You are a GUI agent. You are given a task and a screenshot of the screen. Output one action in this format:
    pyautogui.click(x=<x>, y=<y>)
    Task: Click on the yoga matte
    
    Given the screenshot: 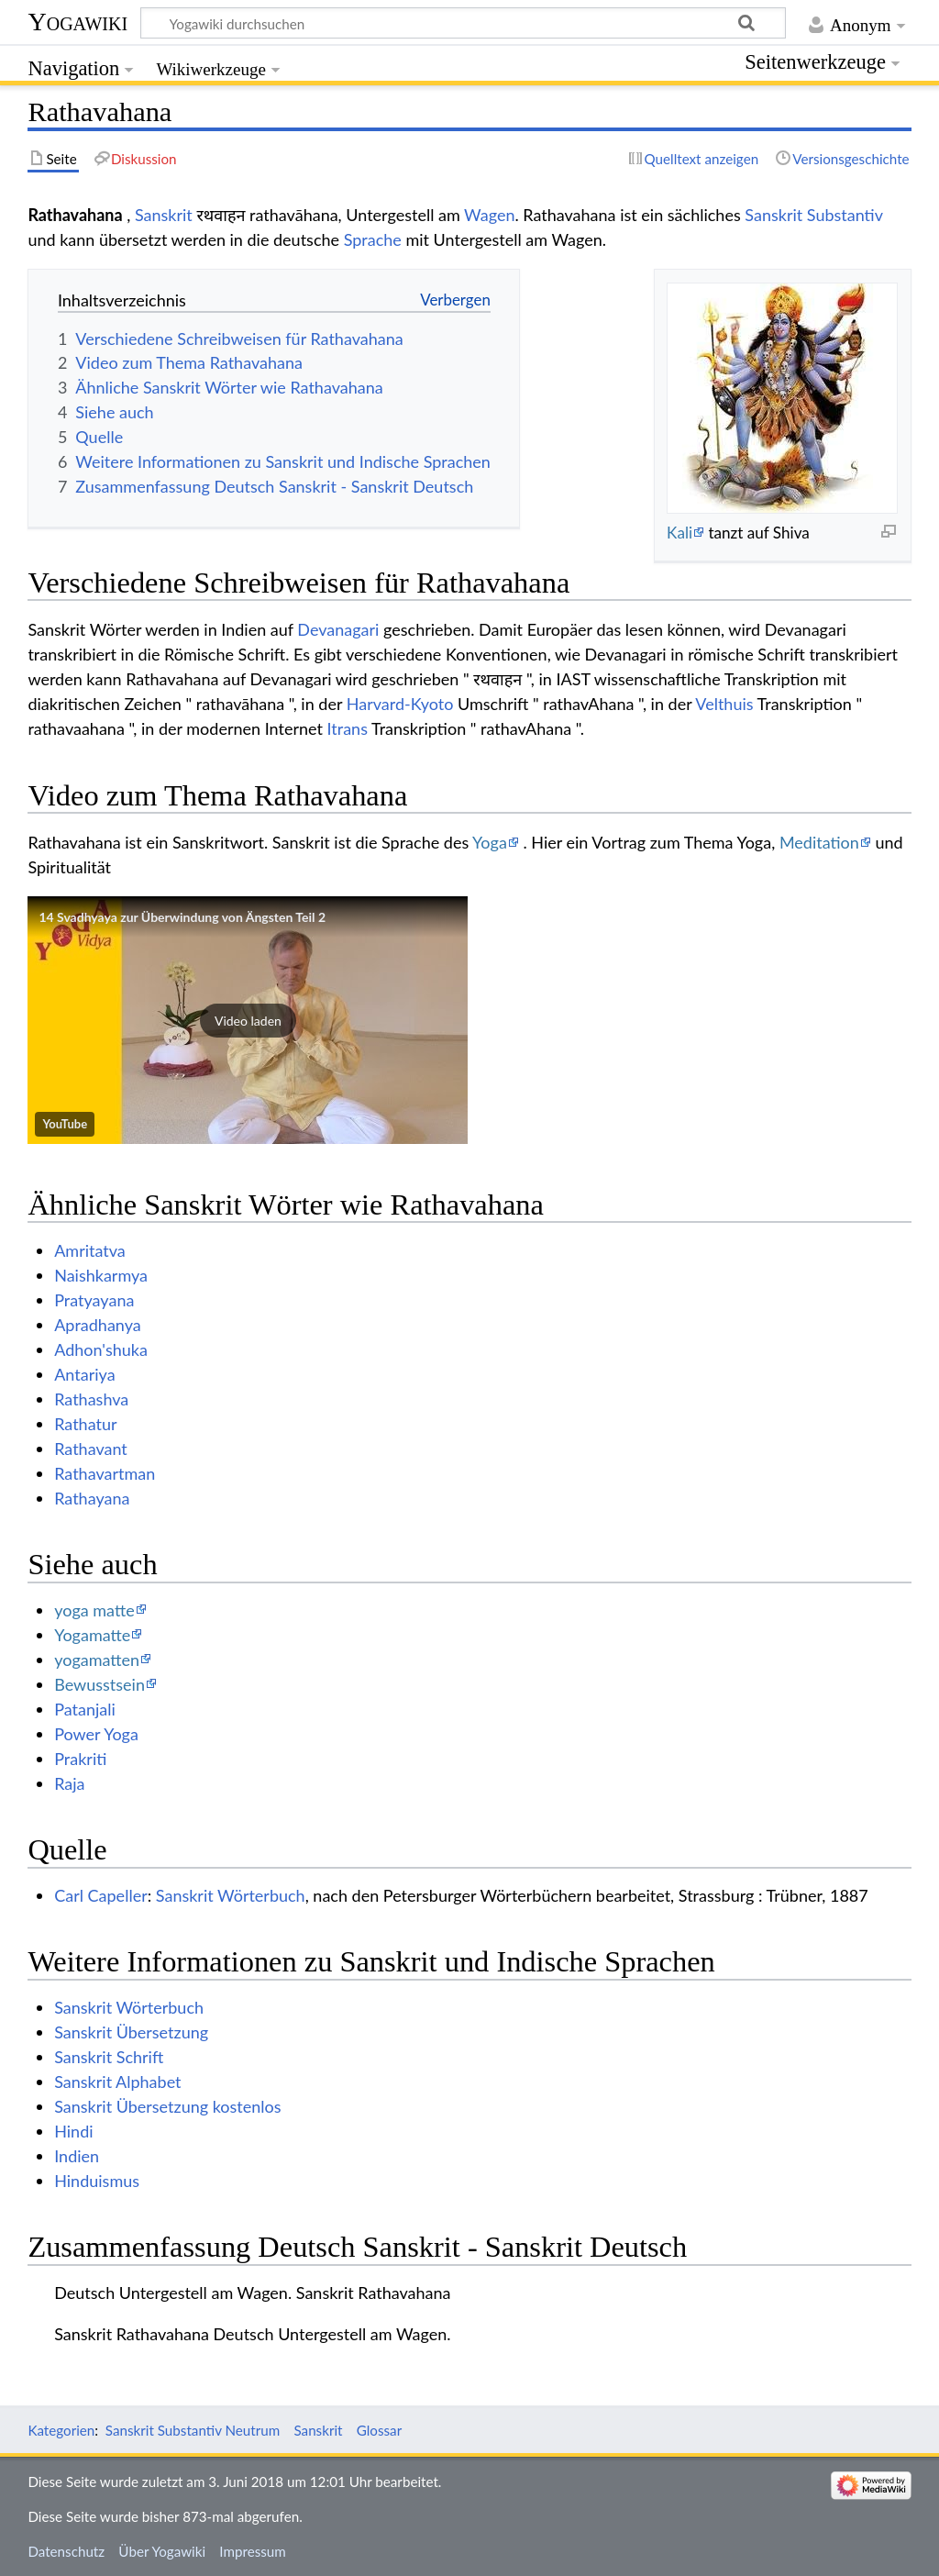 What is the action you would take?
    pyautogui.click(x=94, y=1610)
    